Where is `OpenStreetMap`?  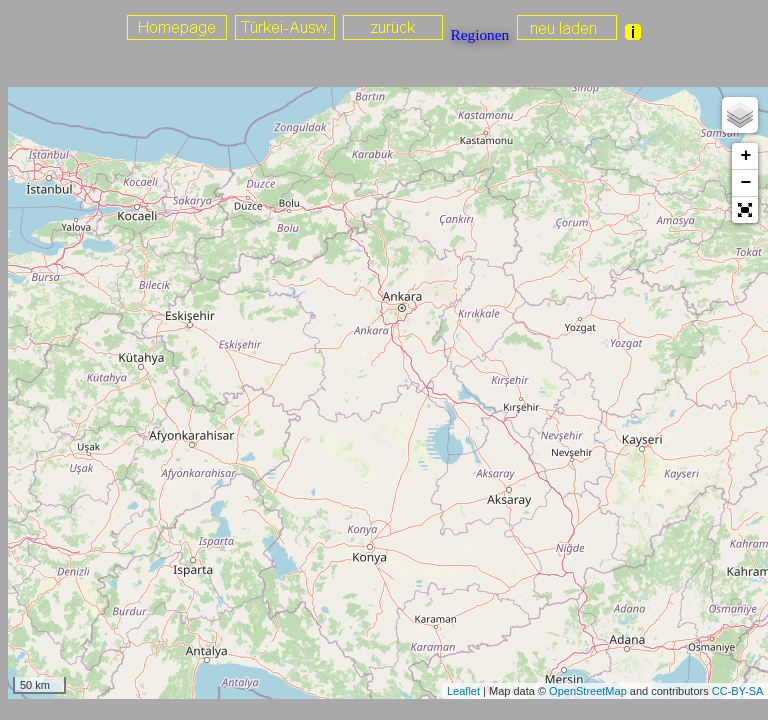 OpenStreetMap is located at coordinates (588, 691).